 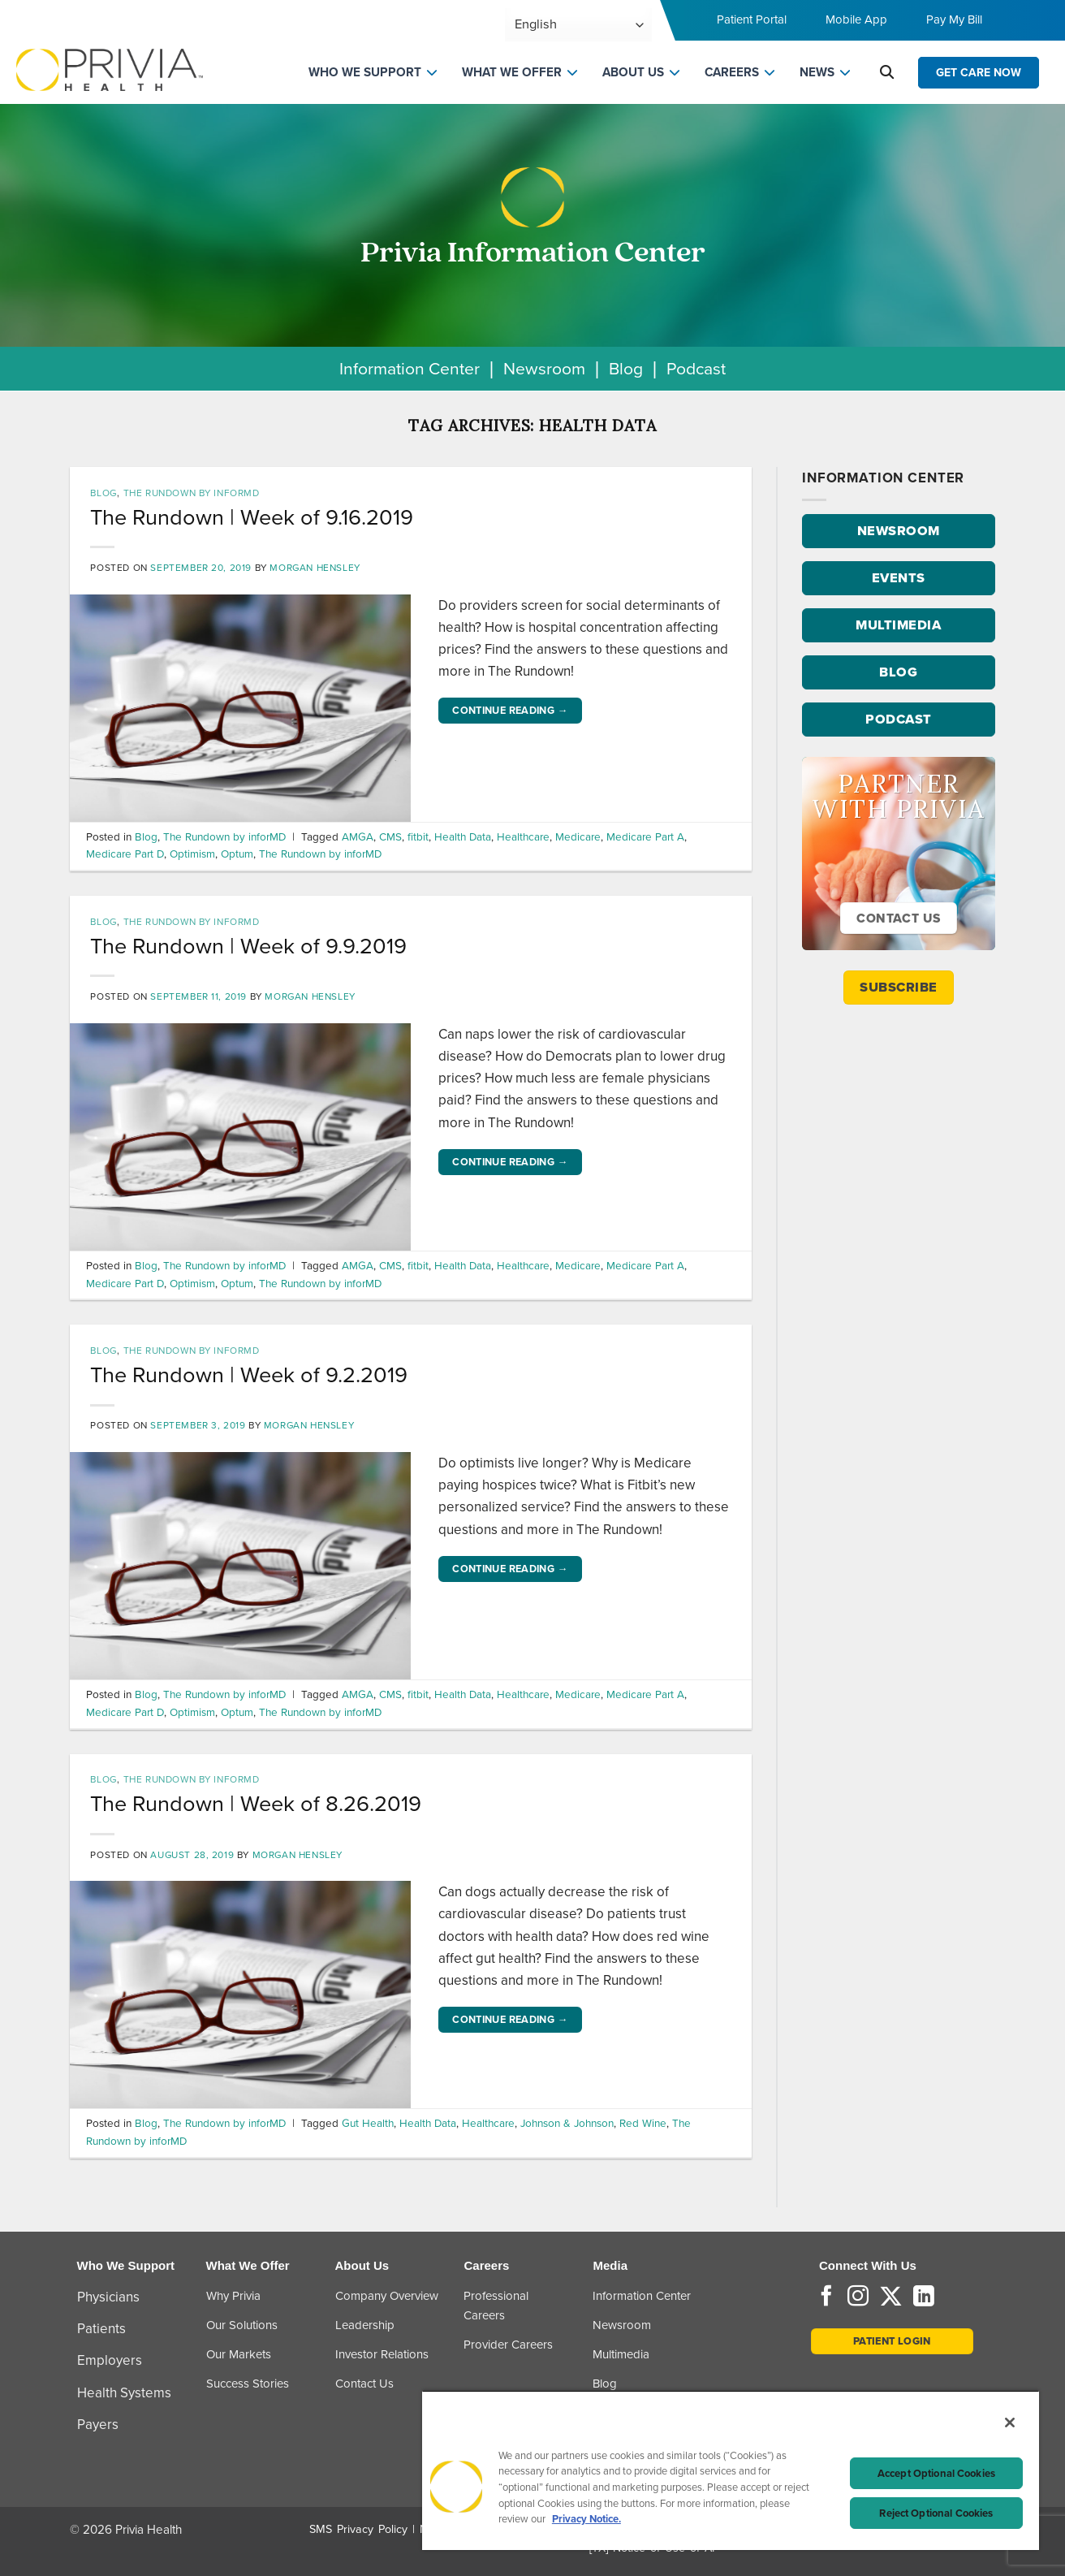 What do you see at coordinates (462, 836) in the screenshot?
I see `Health Data` at bounding box center [462, 836].